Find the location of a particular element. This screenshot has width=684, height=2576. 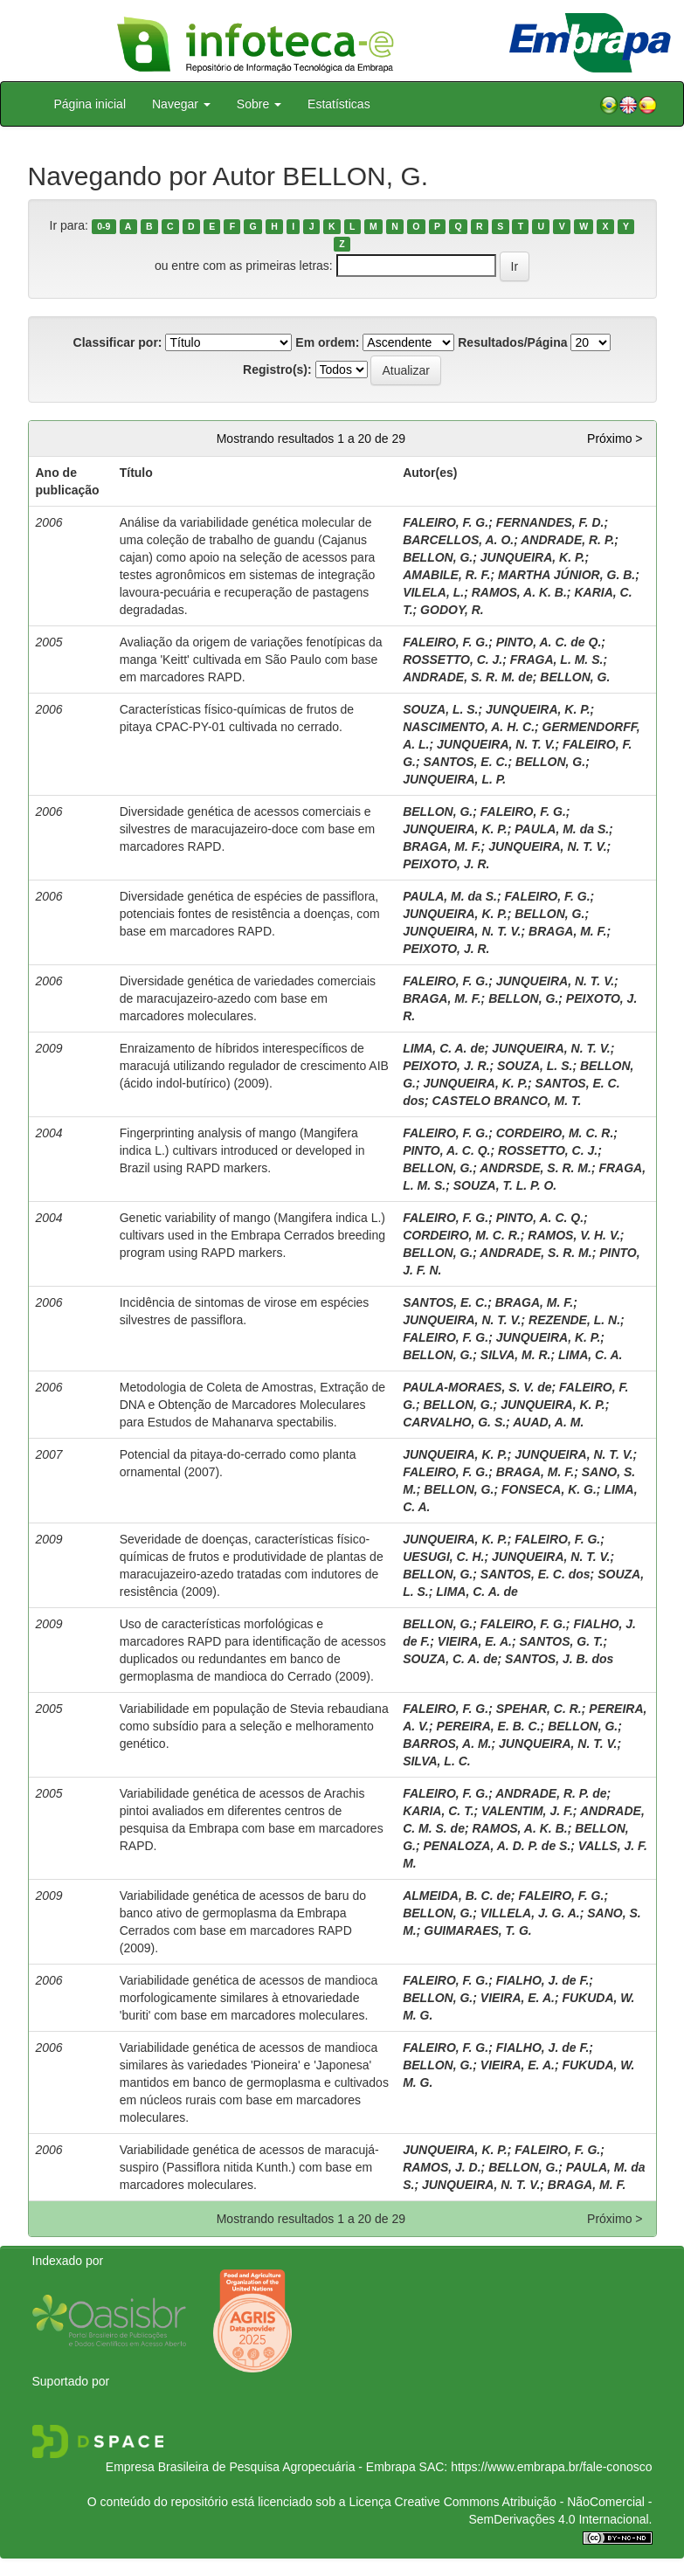

Estatísticas is located at coordinates (338, 104).